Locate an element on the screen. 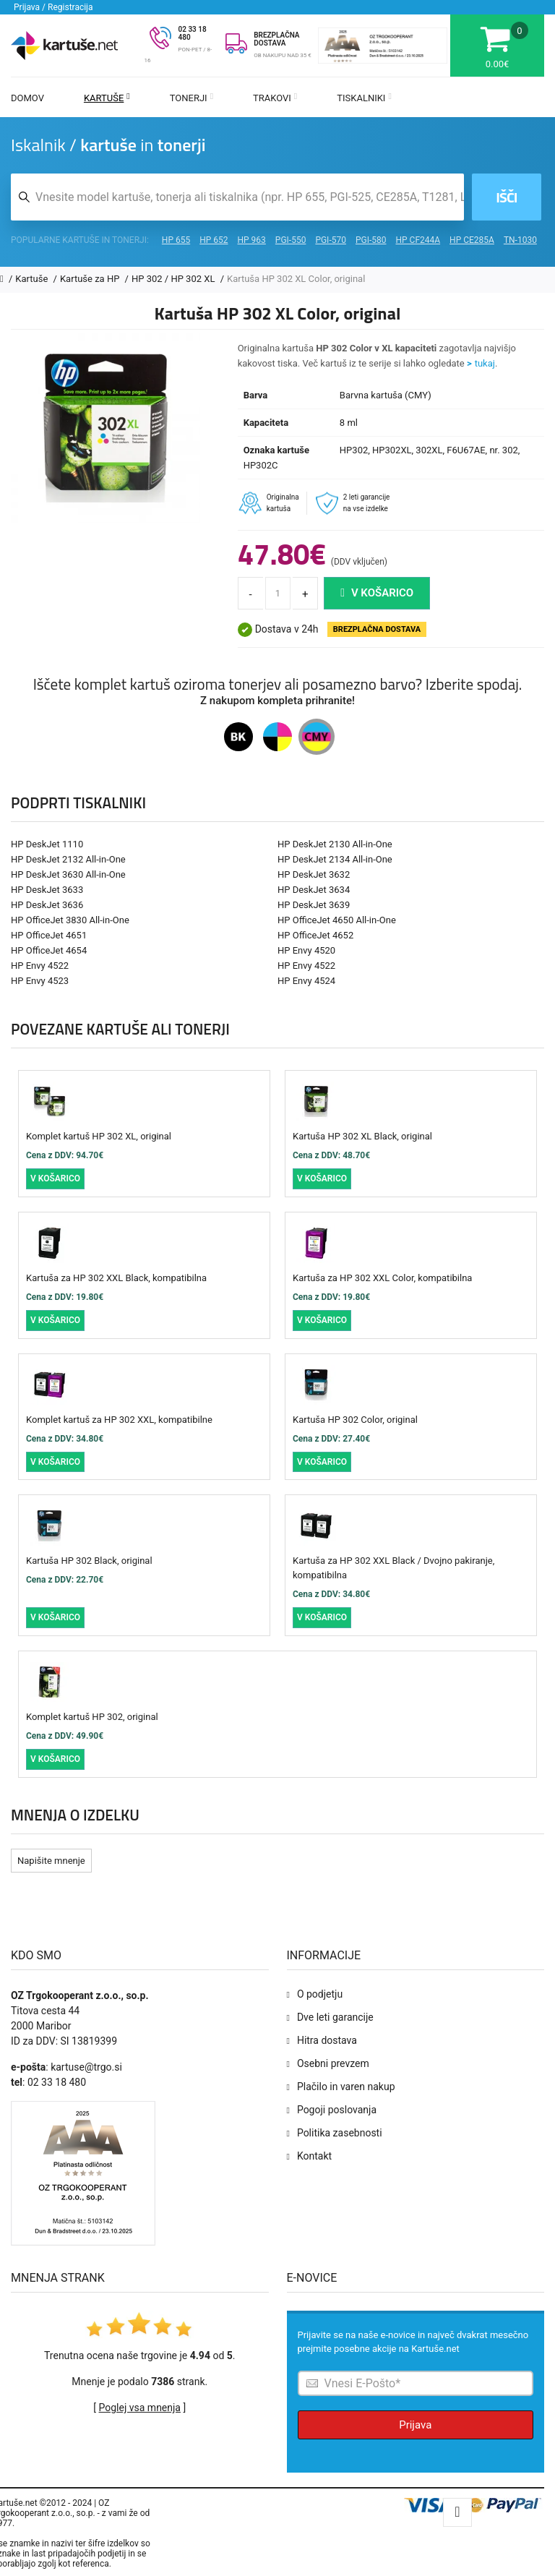 The image size is (555, 2576). Napišite mnenje is located at coordinates (51, 1860).